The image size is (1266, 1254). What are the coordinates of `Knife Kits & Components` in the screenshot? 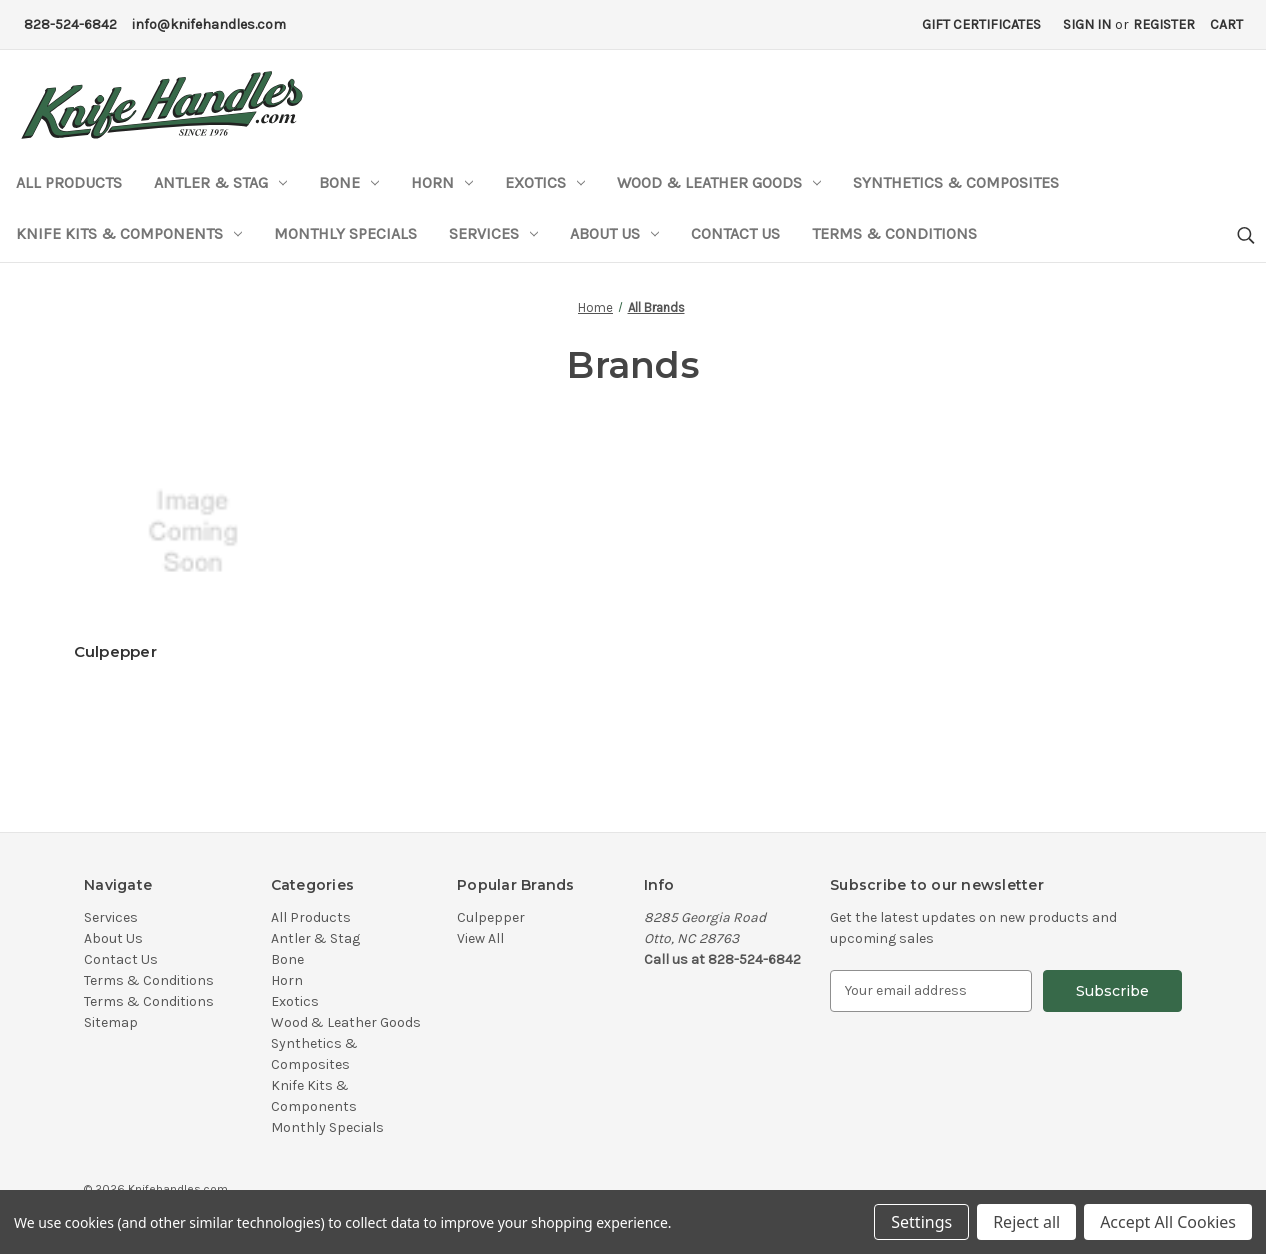 It's located at (129, 233).